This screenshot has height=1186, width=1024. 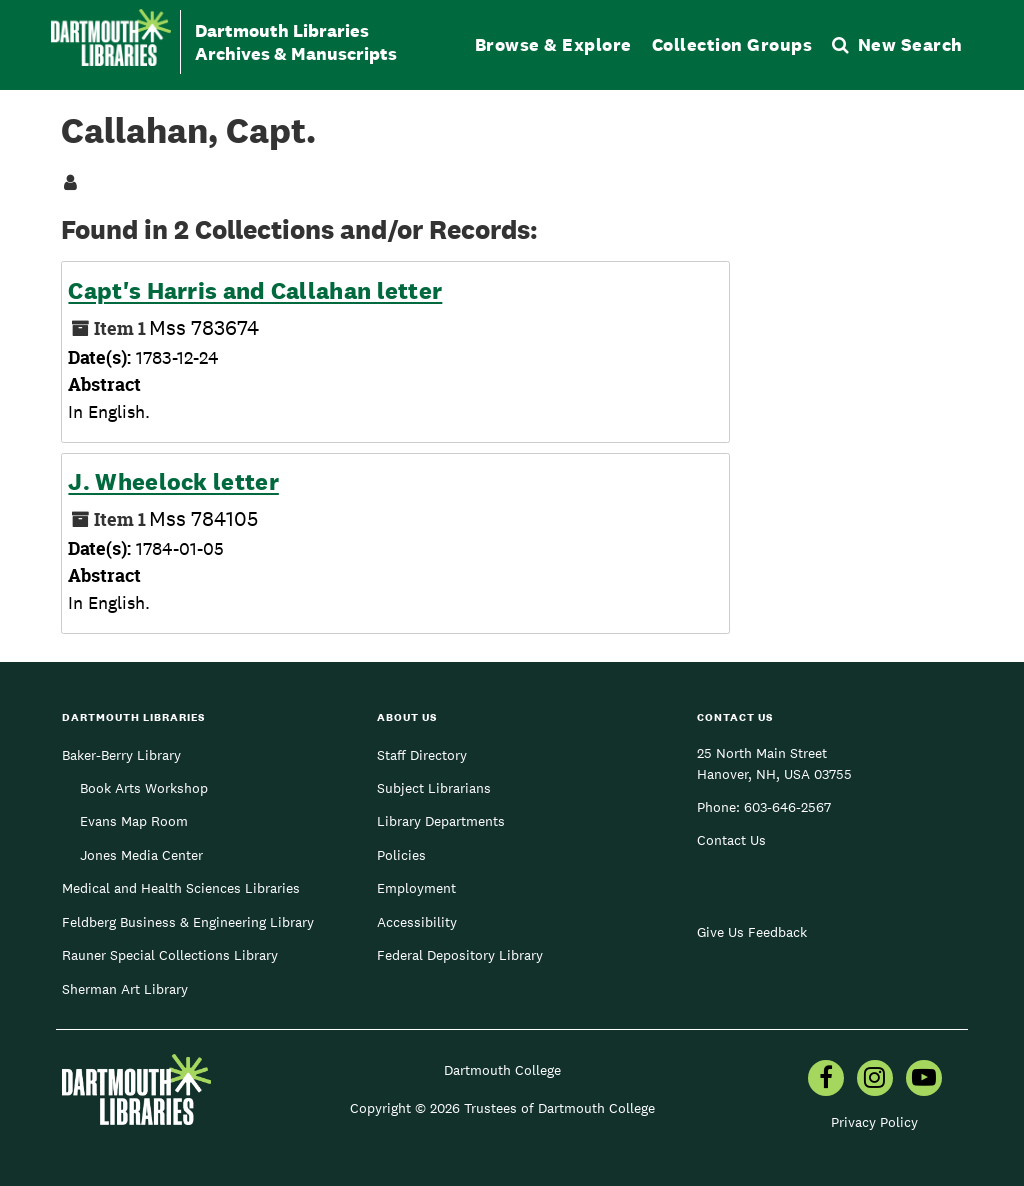 What do you see at coordinates (502, 1108) in the screenshot?
I see `Copyright © 2026 Trustees of Dartmouth College` at bounding box center [502, 1108].